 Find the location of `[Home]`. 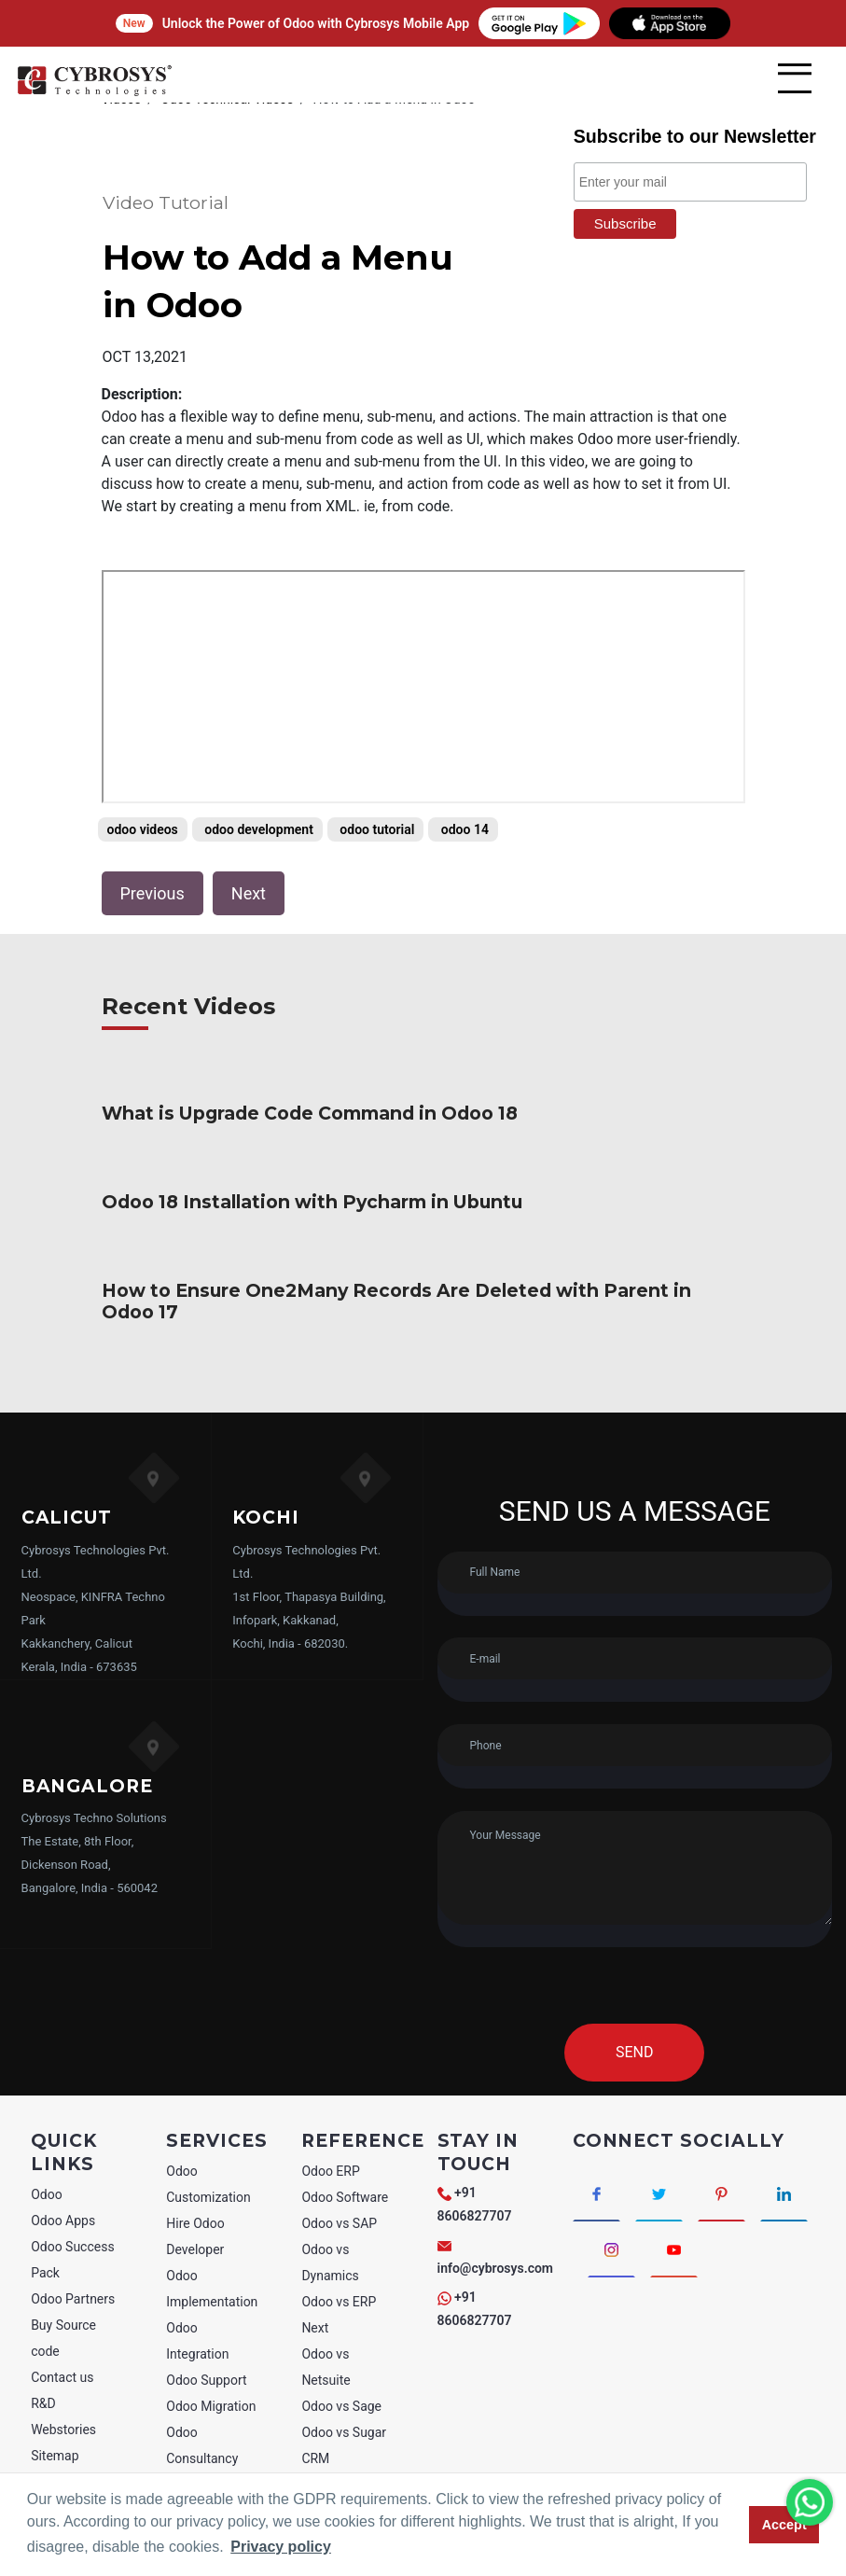

[Home] is located at coordinates (94, 93).